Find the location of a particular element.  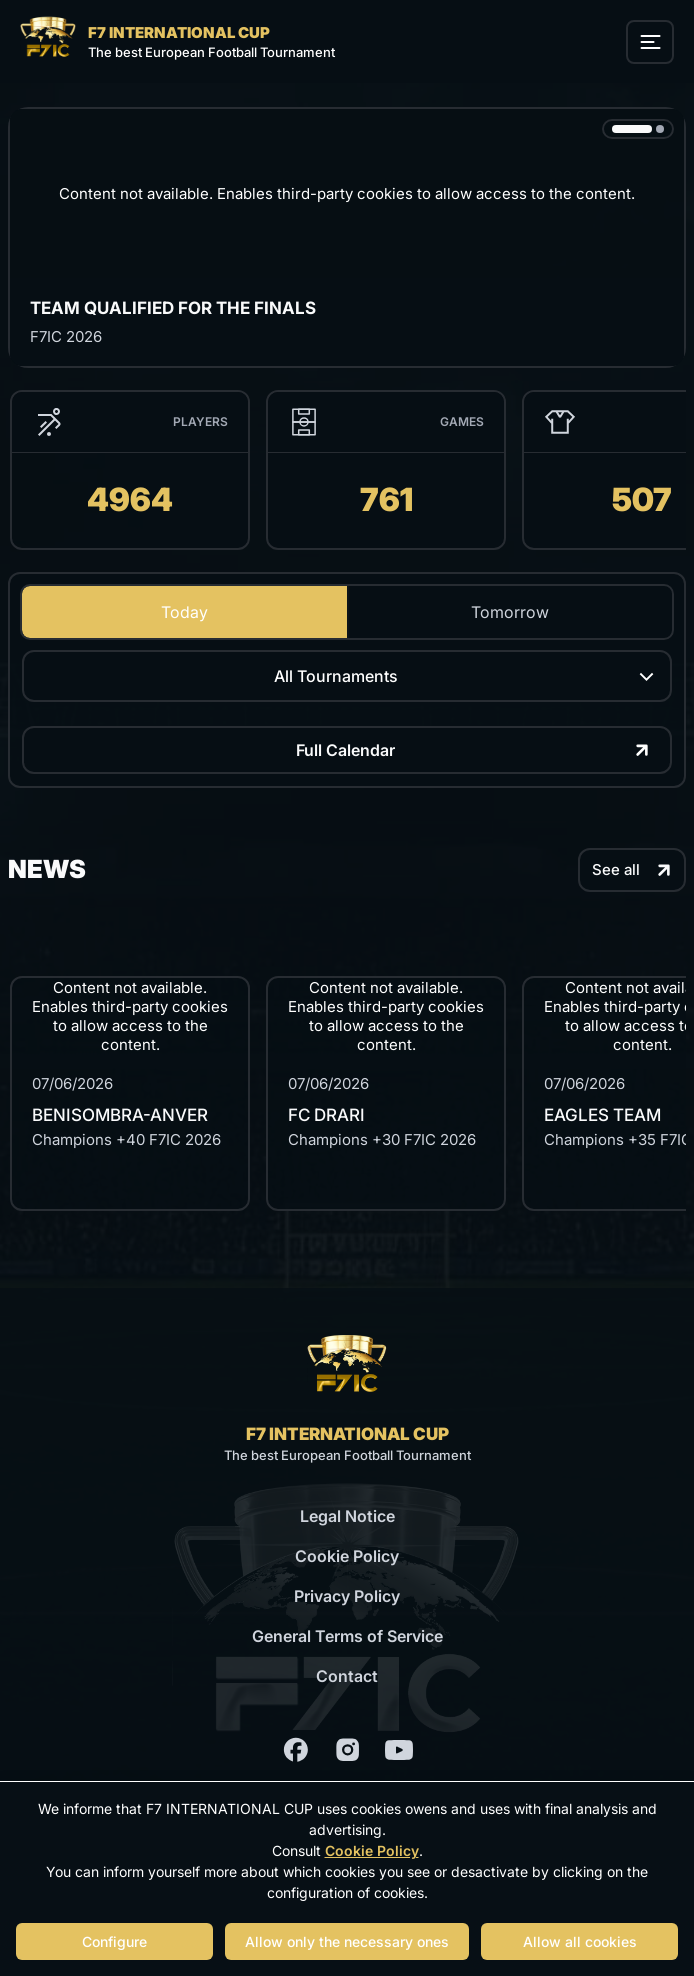

Contact is located at coordinates (347, 1676).